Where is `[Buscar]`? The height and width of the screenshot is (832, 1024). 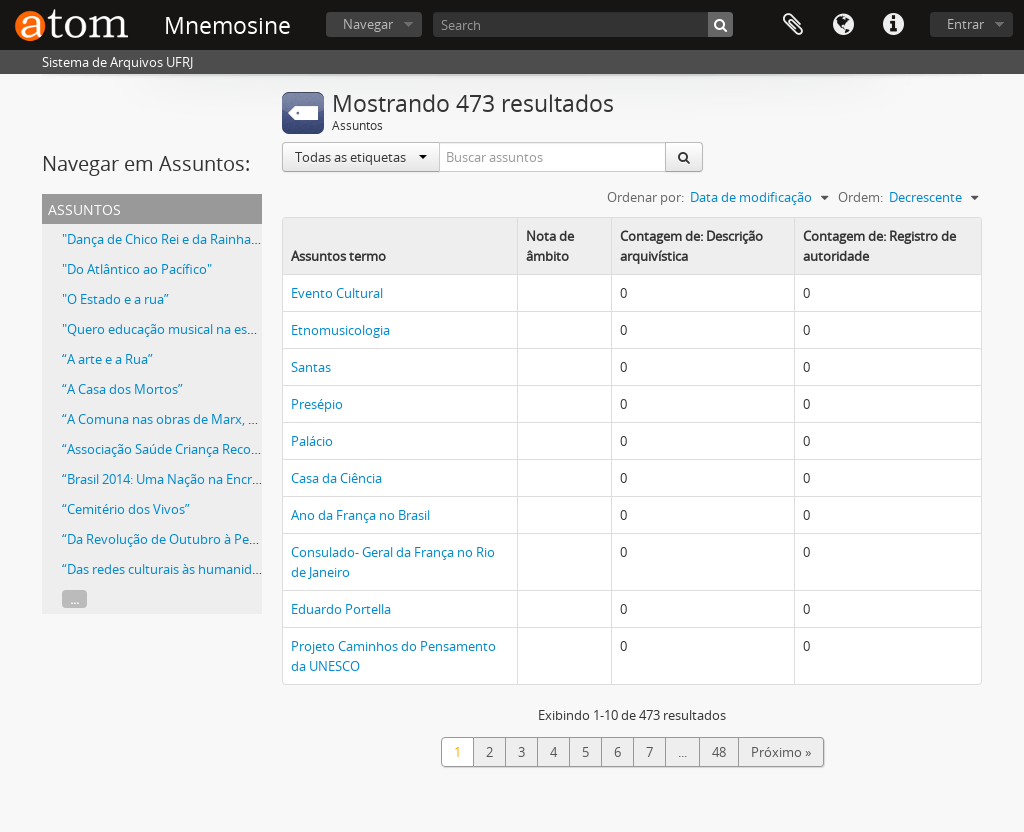 [Buscar] is located at coordinates (720, 24).